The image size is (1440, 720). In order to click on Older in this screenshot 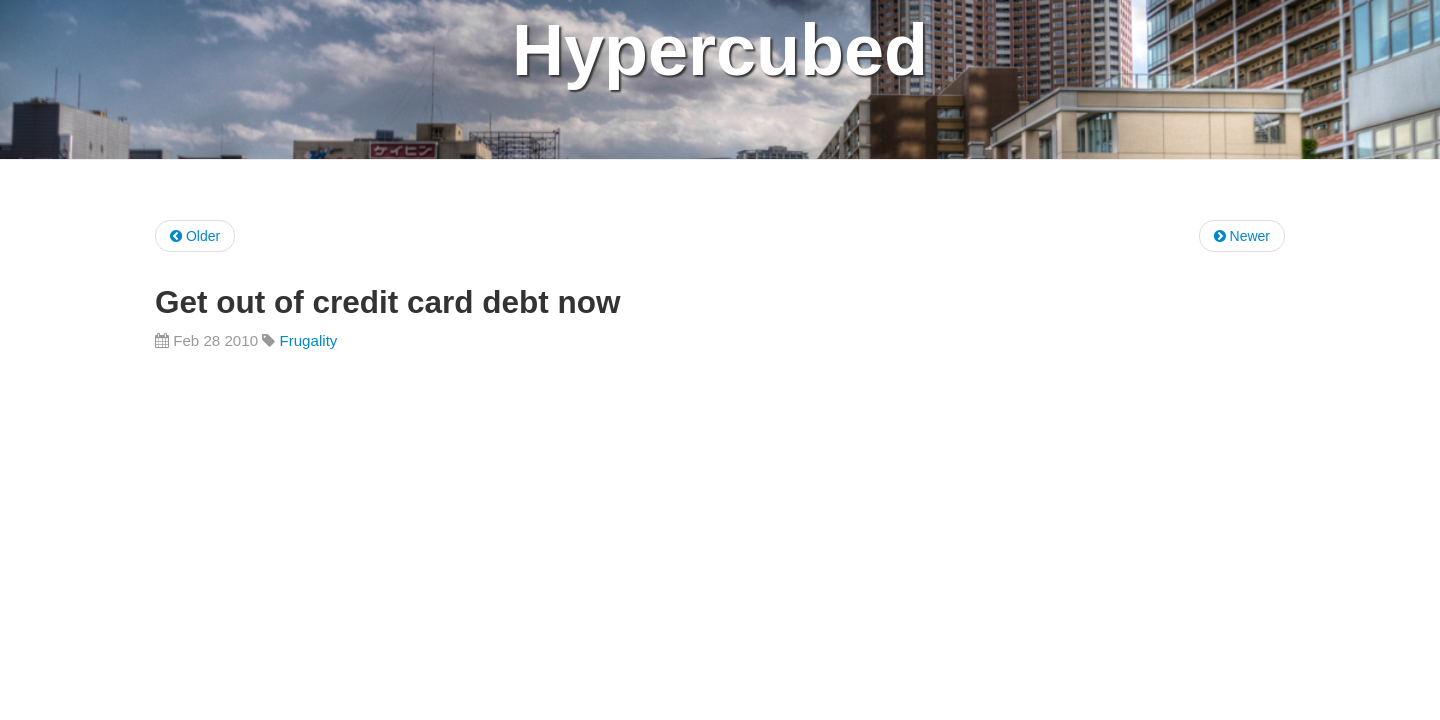, I will do `click(195, 236)`.